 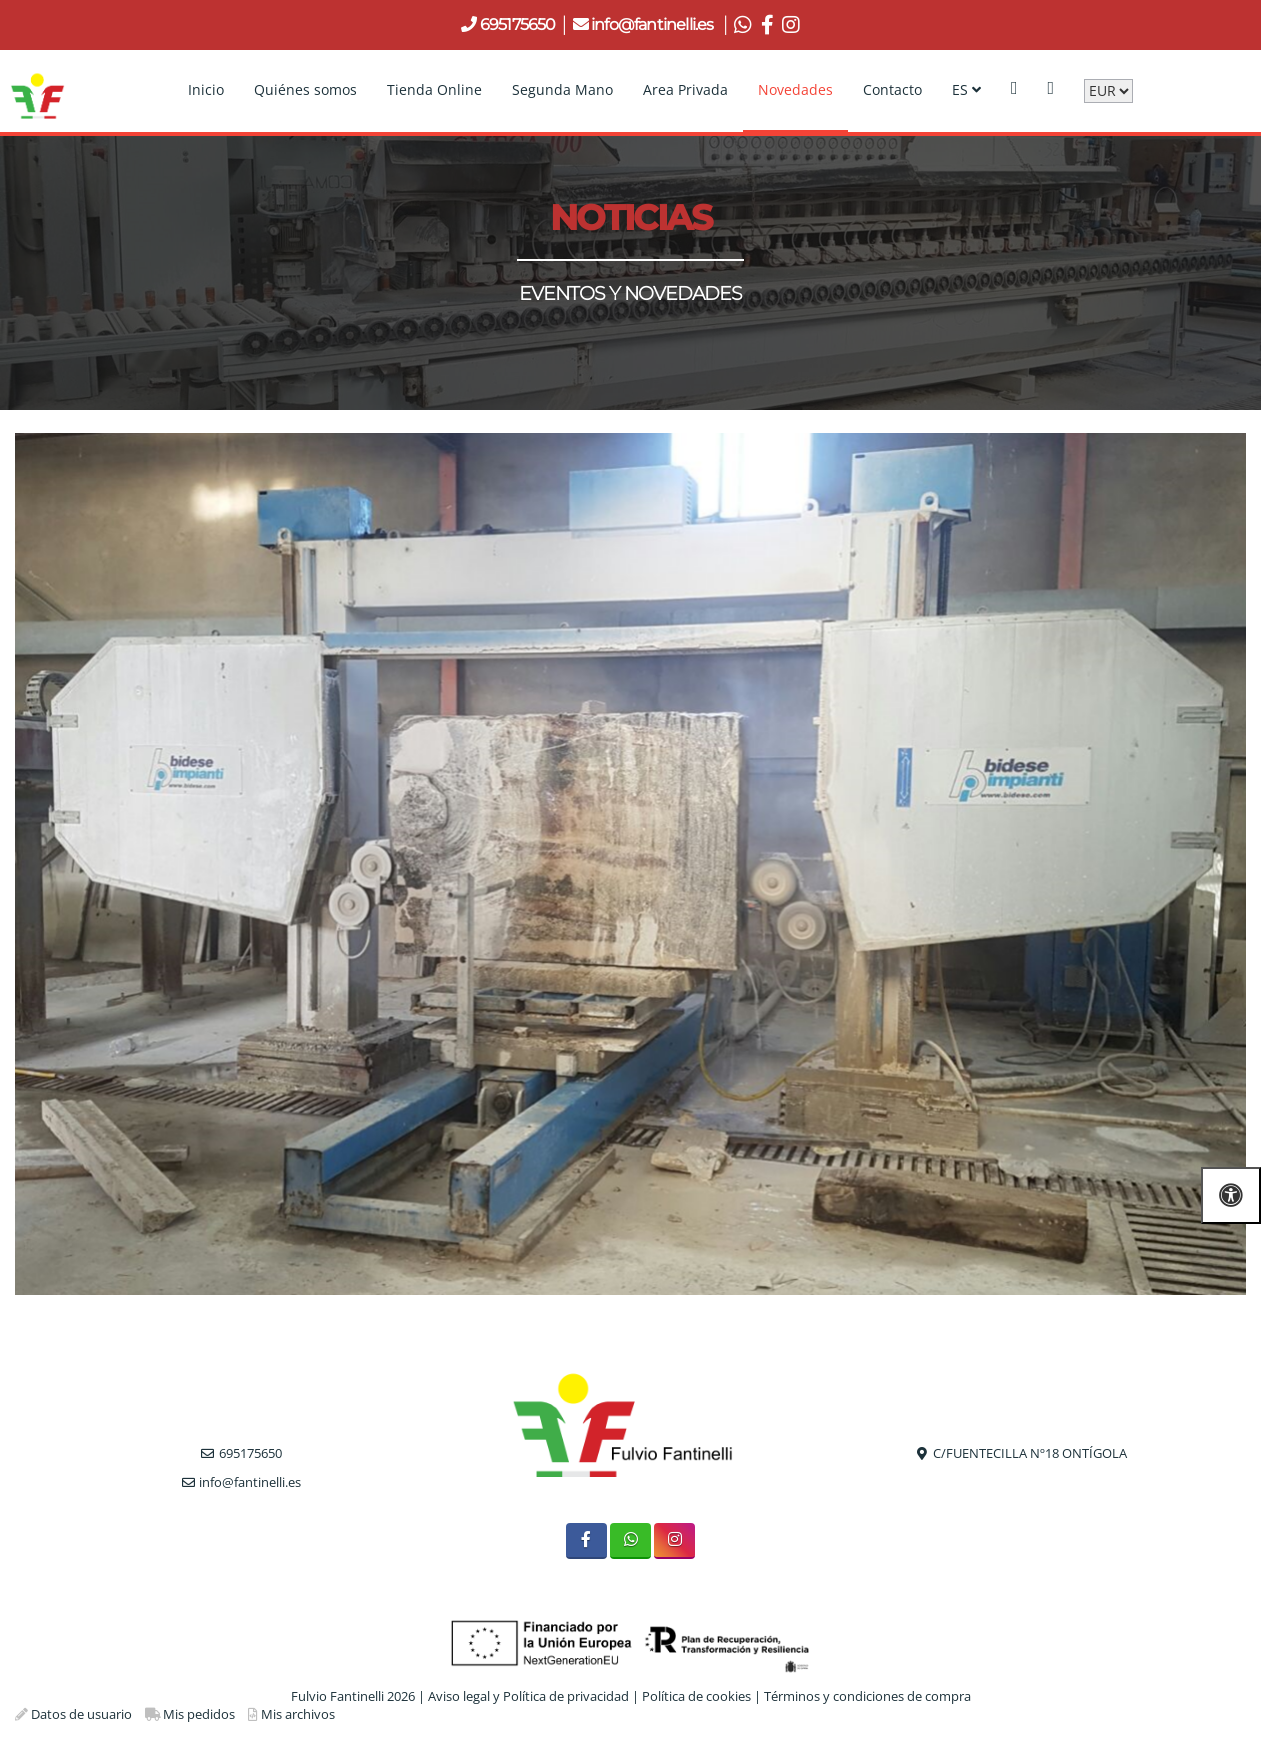 What do you see at coordinates (795, 89) in the screenshot?
I see `Novedades` at bounding box center [795, 89].